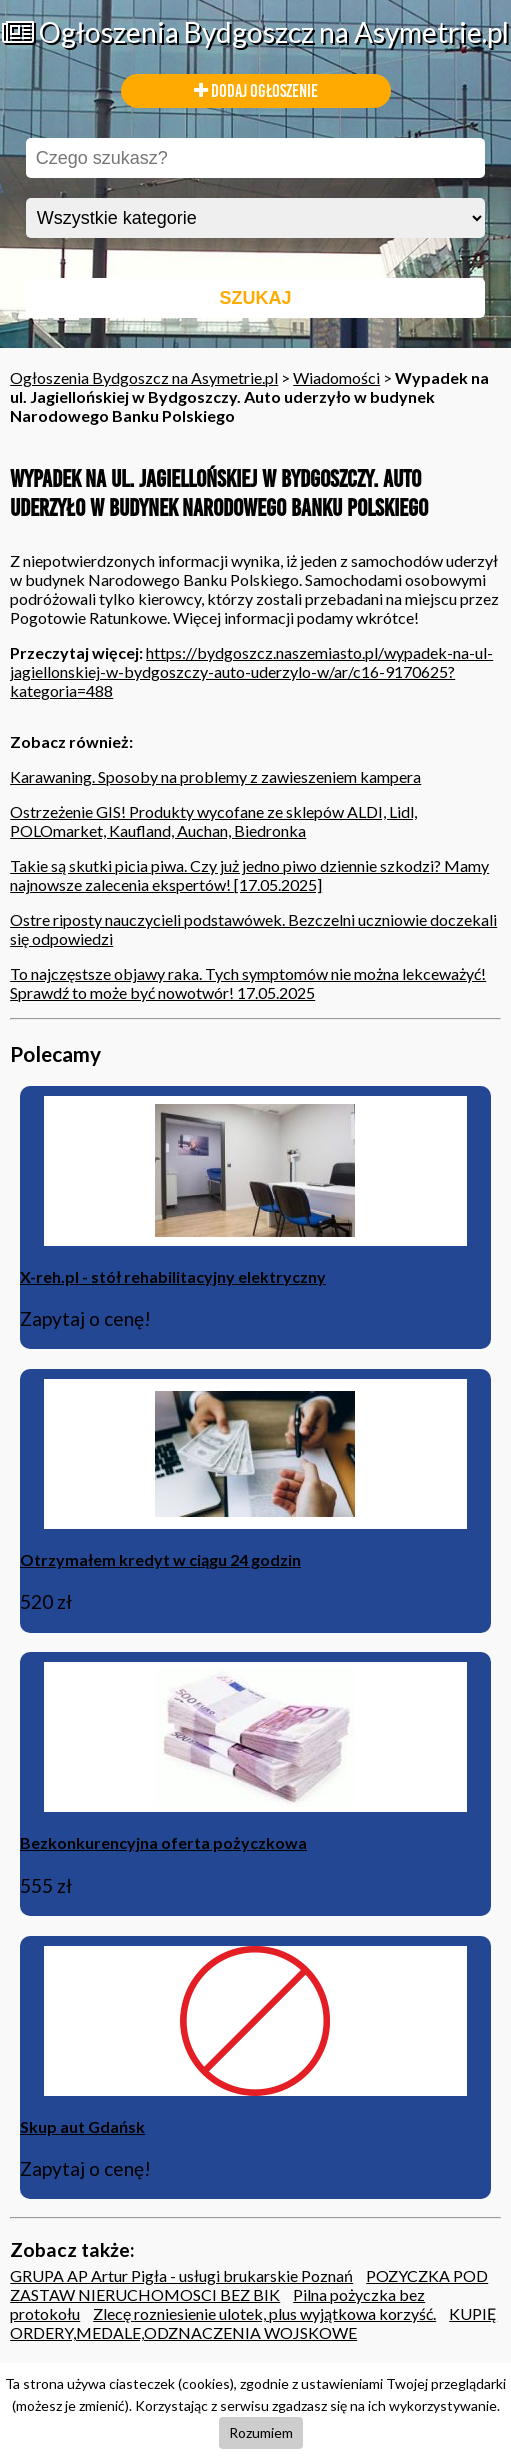  Describe the element at coordinates (255, 298) in the screenshot. I see `SZUKAJ` at that location.